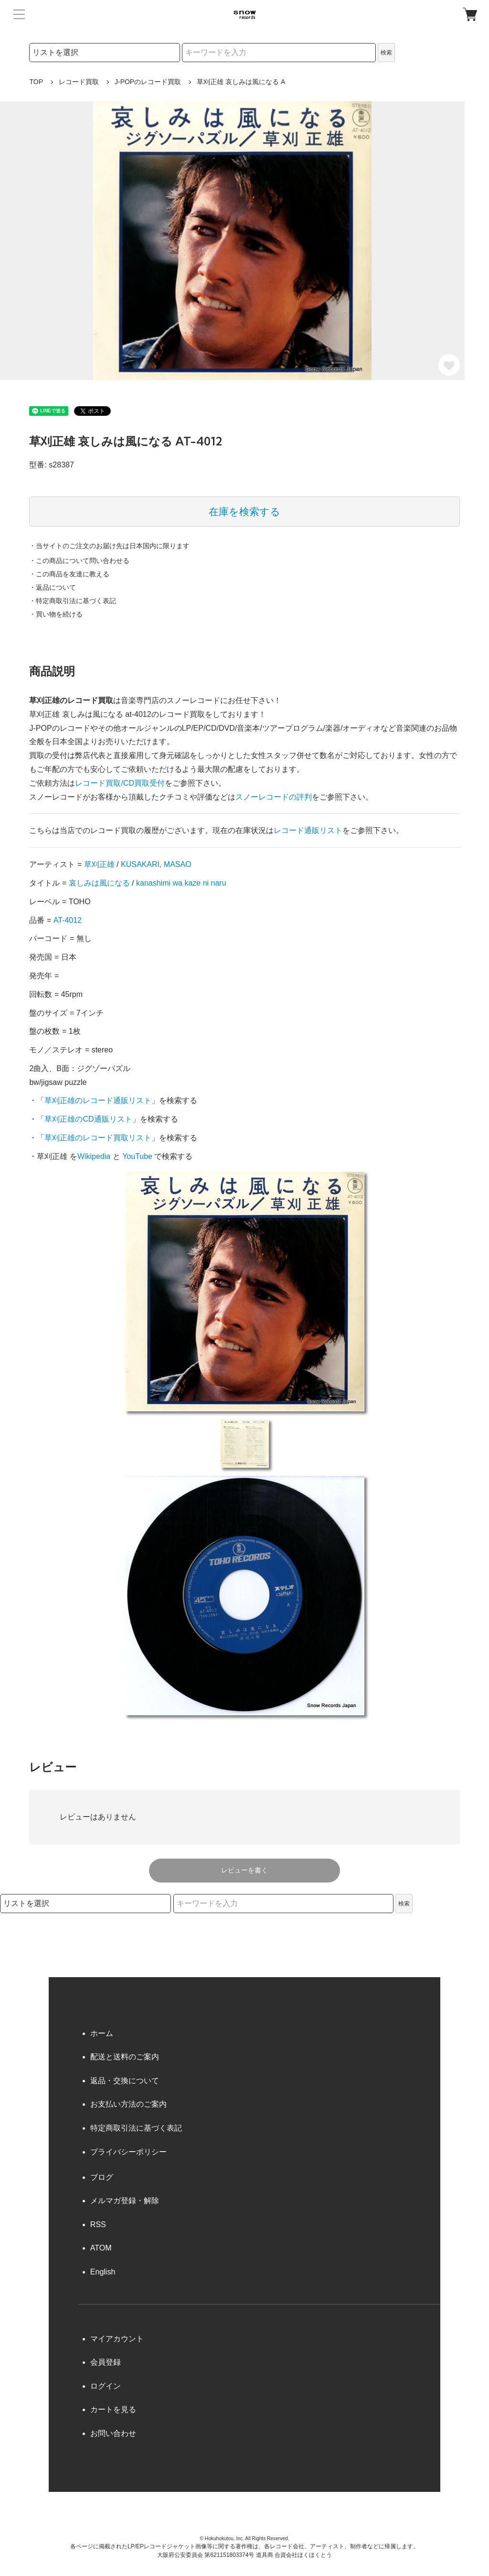 The height and width of the screenshot is (2576, 489). I want to click on 在庫を検索する, so click(244, 511).